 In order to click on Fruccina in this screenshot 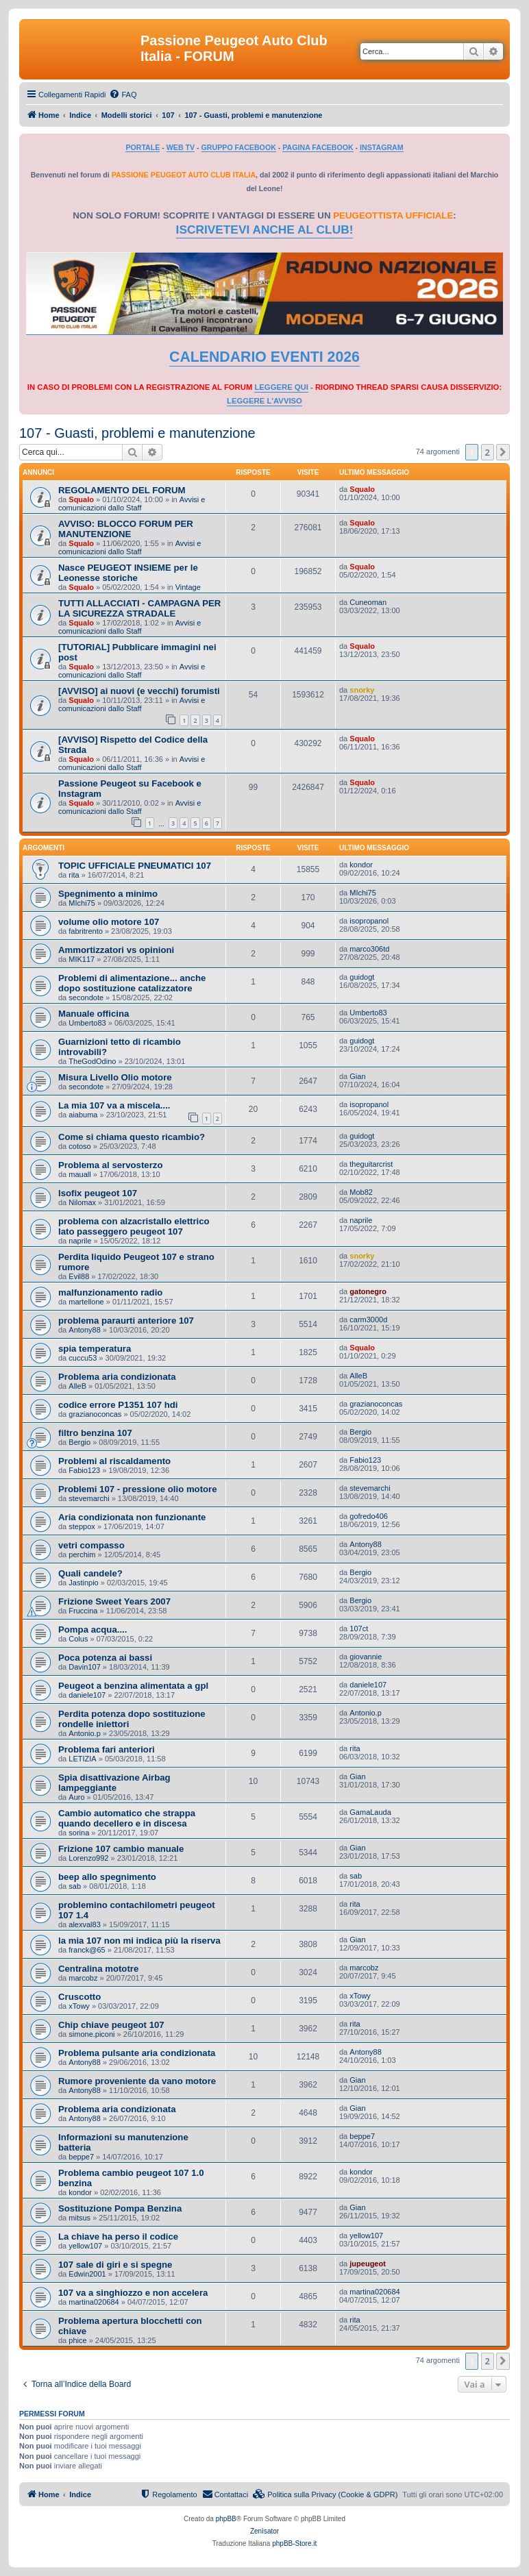, I will do `click(83, 1611)`.